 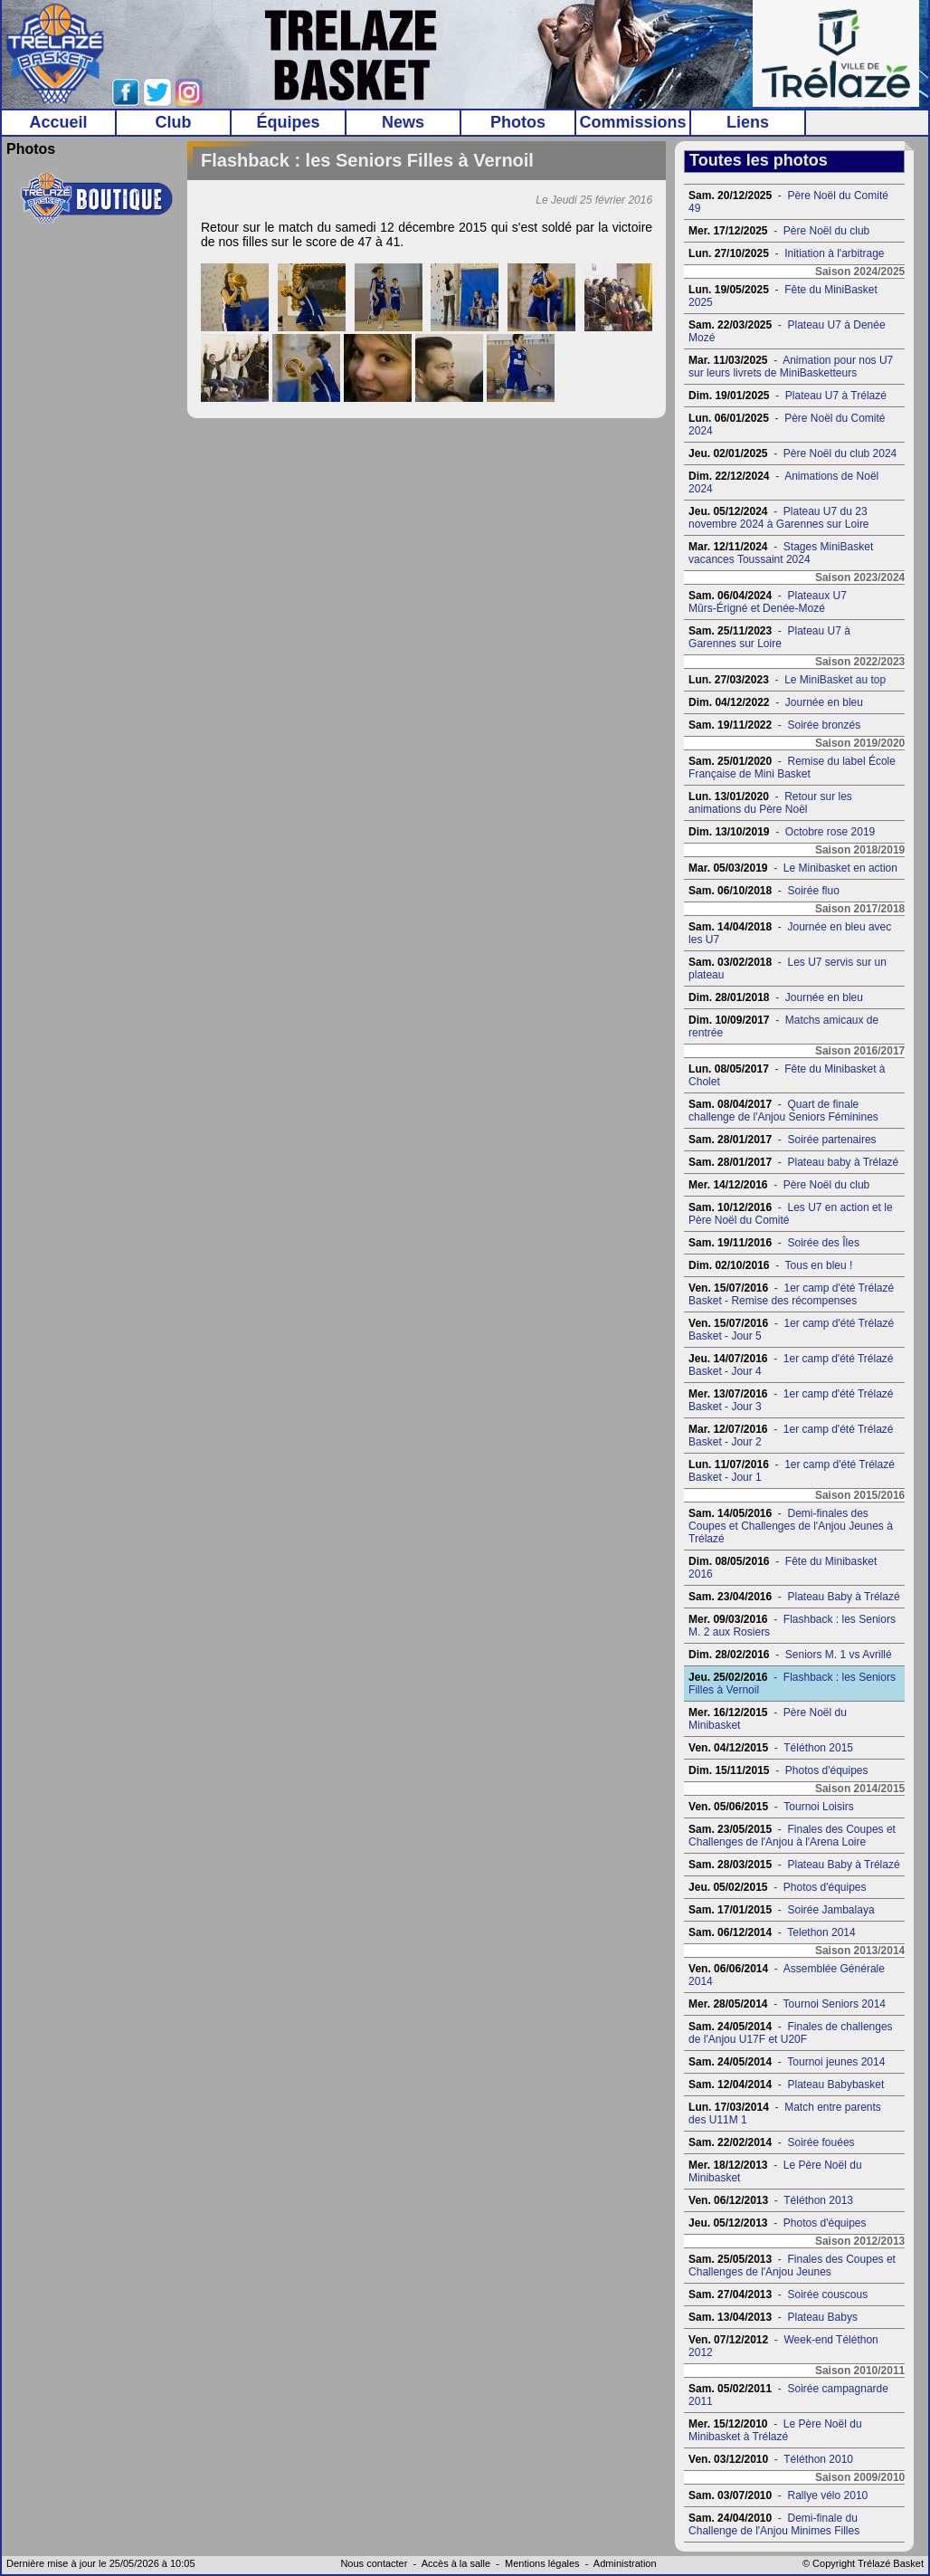 What do you see at coordinates (792, 1683) in the screenshot?
I see `- Flashback : les Seniors Filles à Vernoil` at bounding box center [792, 1683].